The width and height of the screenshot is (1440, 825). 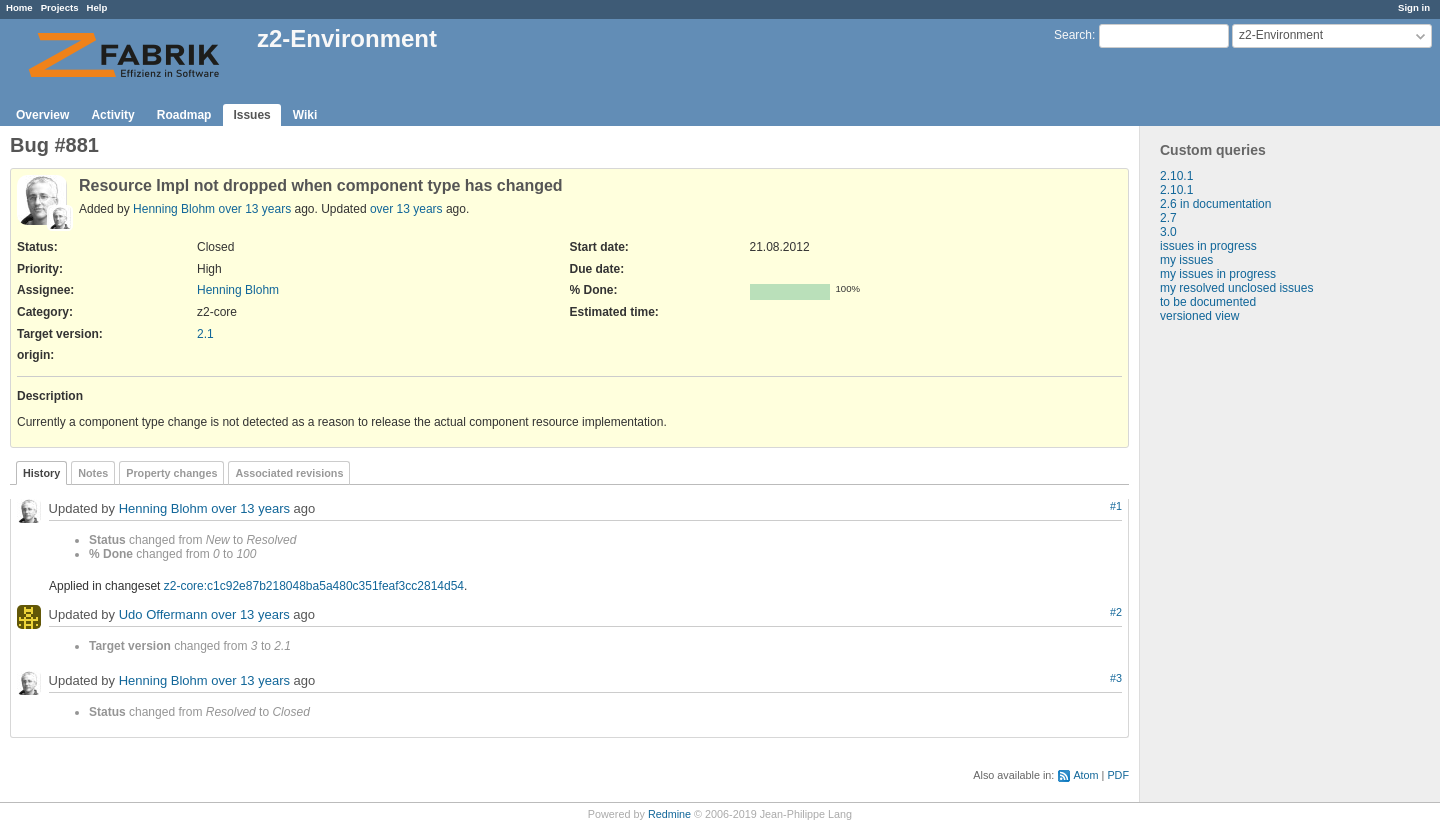 I want to click on 2.6 in documentation, so click(x=1215, y=204).